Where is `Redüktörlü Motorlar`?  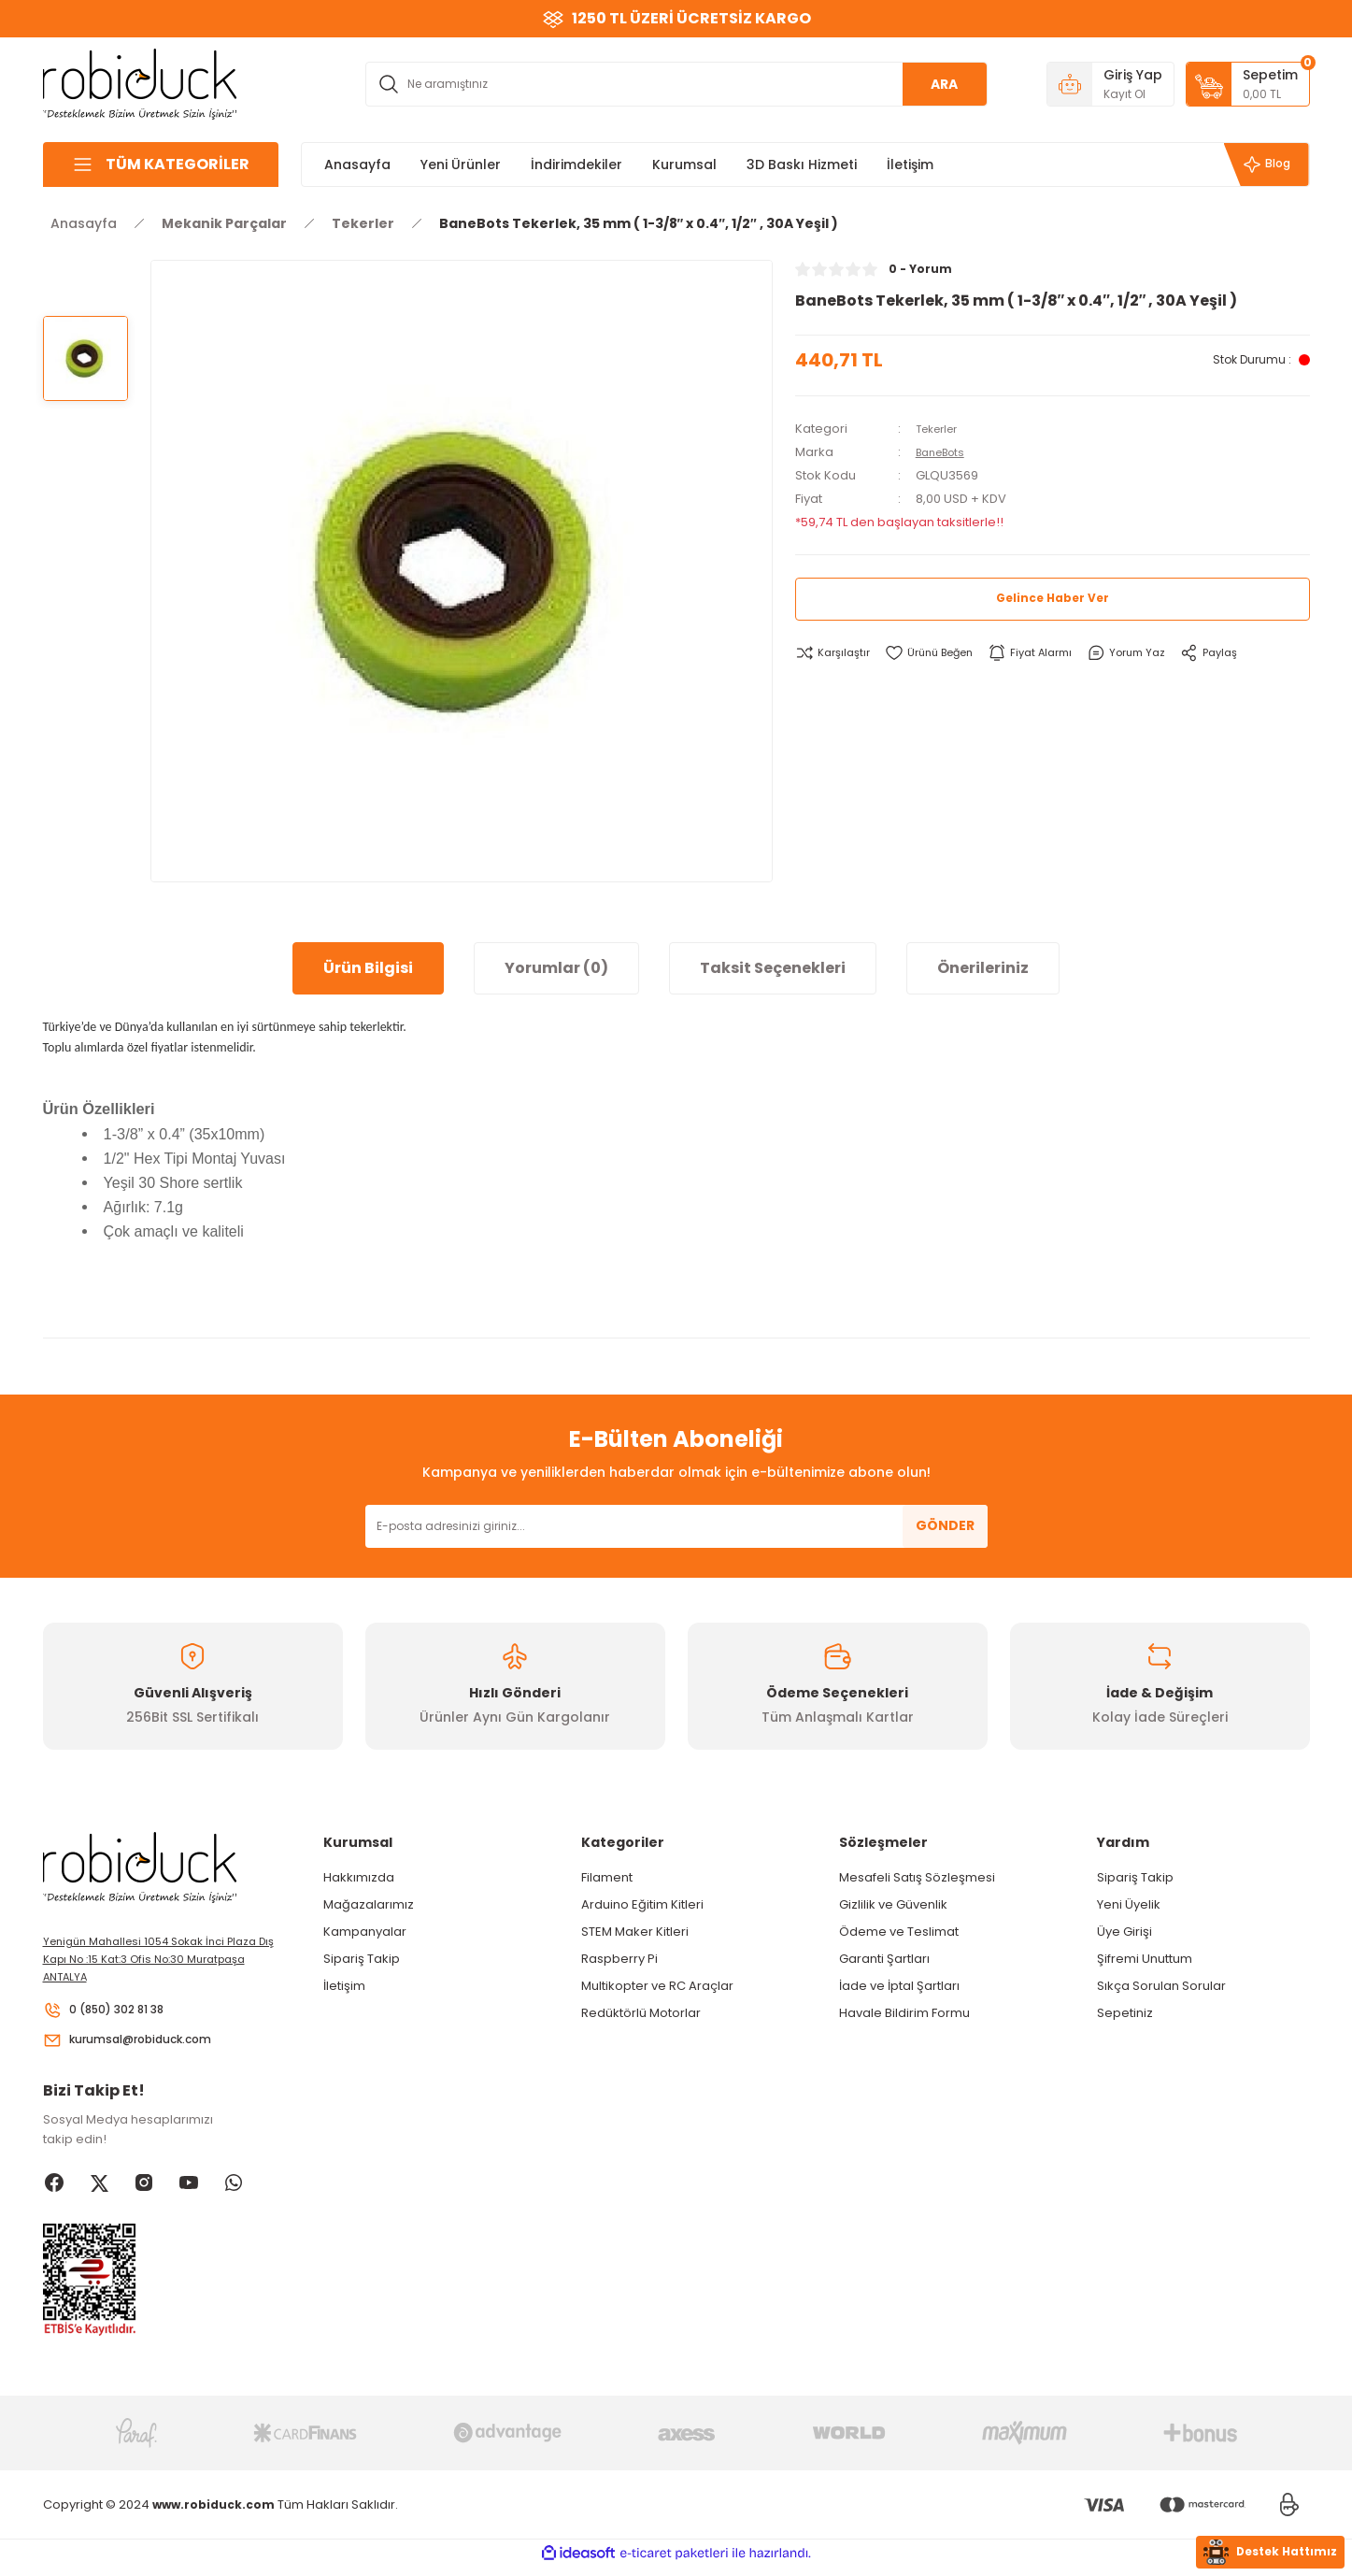 Redüktörlü Motorlar is located at coordinates (641, 2013).